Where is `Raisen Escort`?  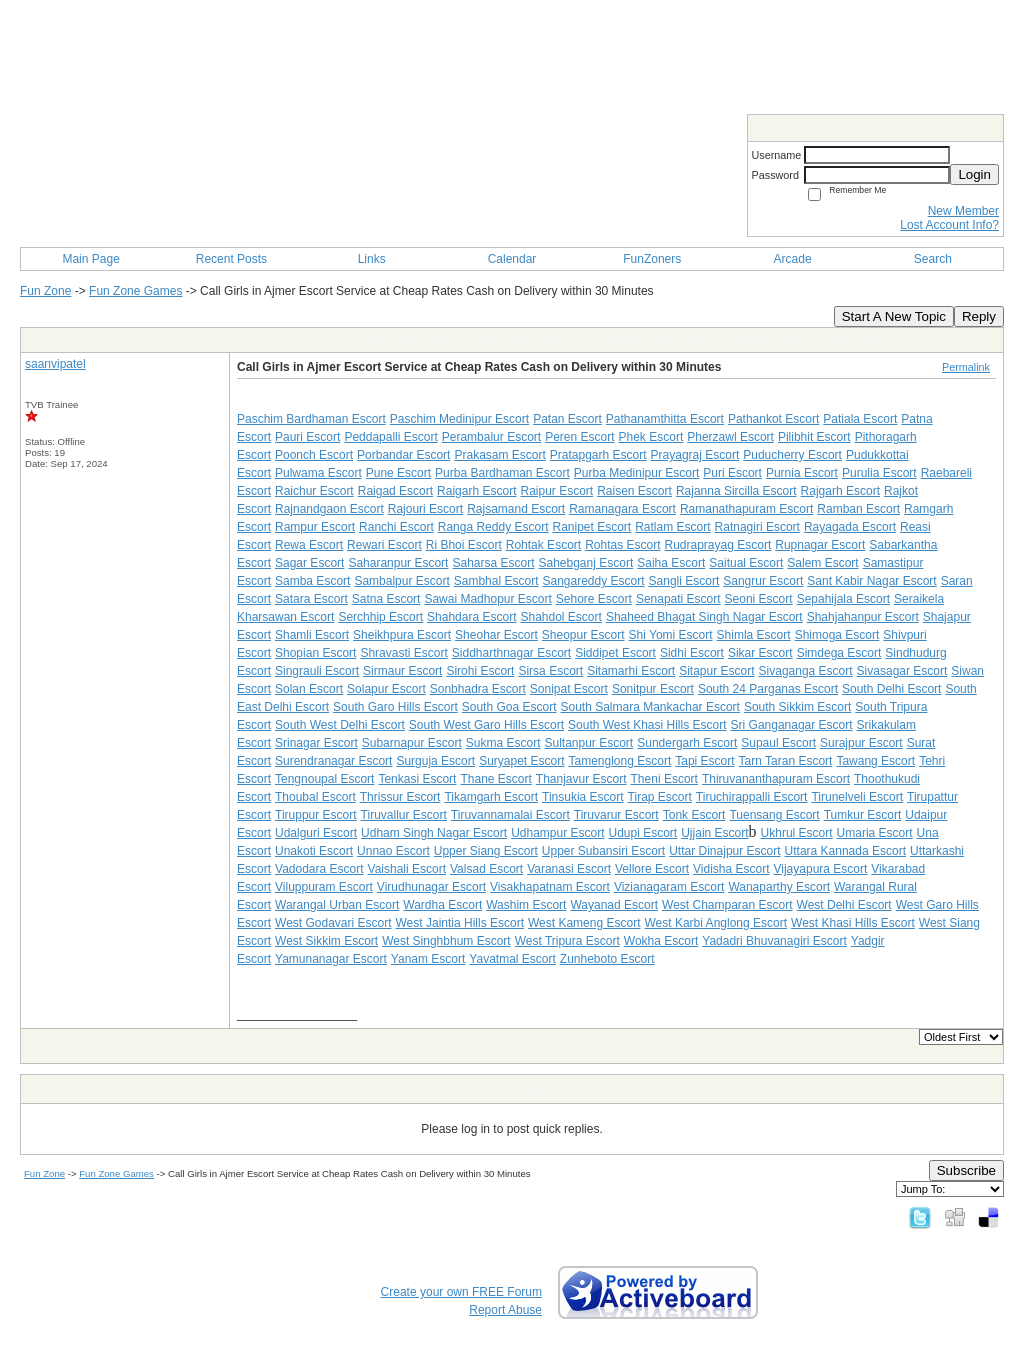
Raisen Escort is located at coordinates (634, 491).